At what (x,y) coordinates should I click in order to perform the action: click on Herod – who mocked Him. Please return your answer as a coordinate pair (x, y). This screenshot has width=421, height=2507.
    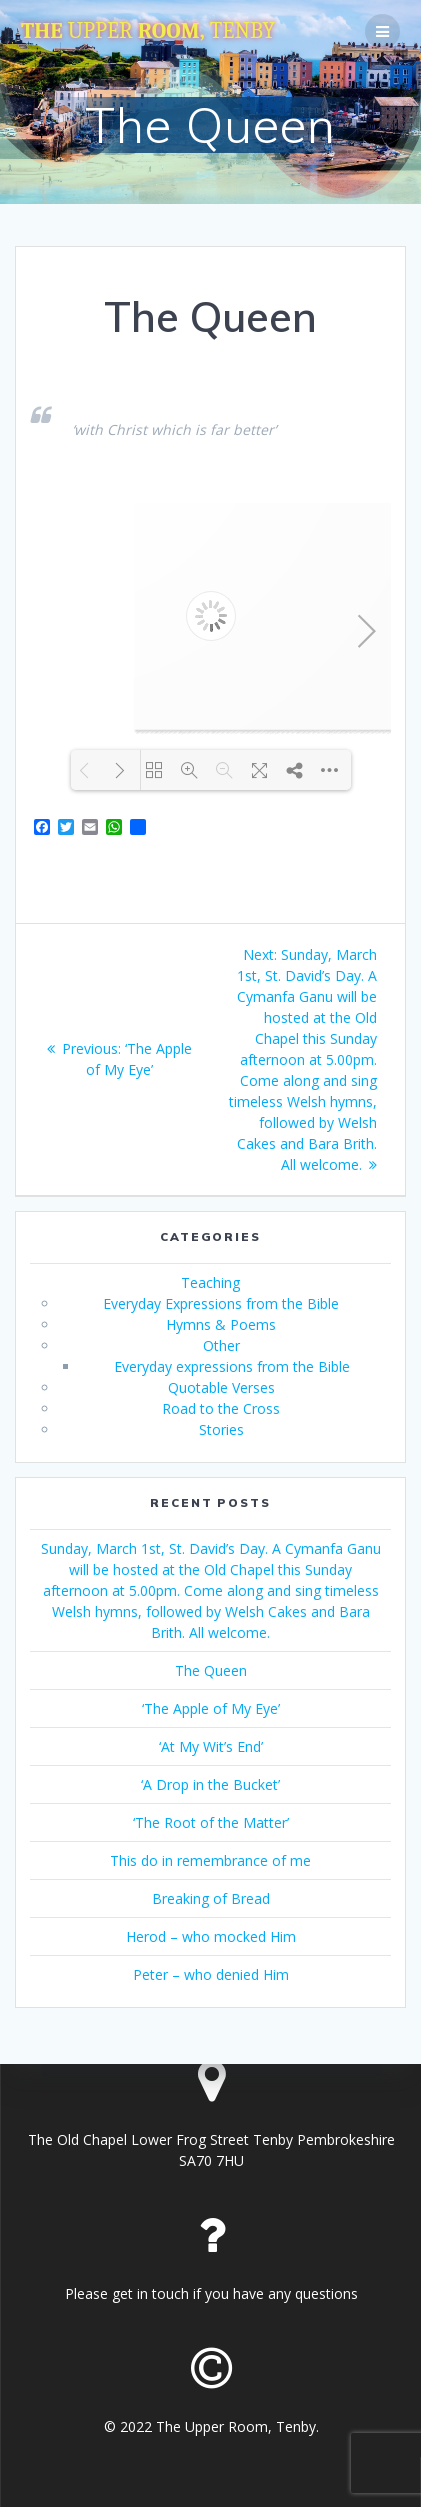
    Looking at the image, I should click on (211, 1936).